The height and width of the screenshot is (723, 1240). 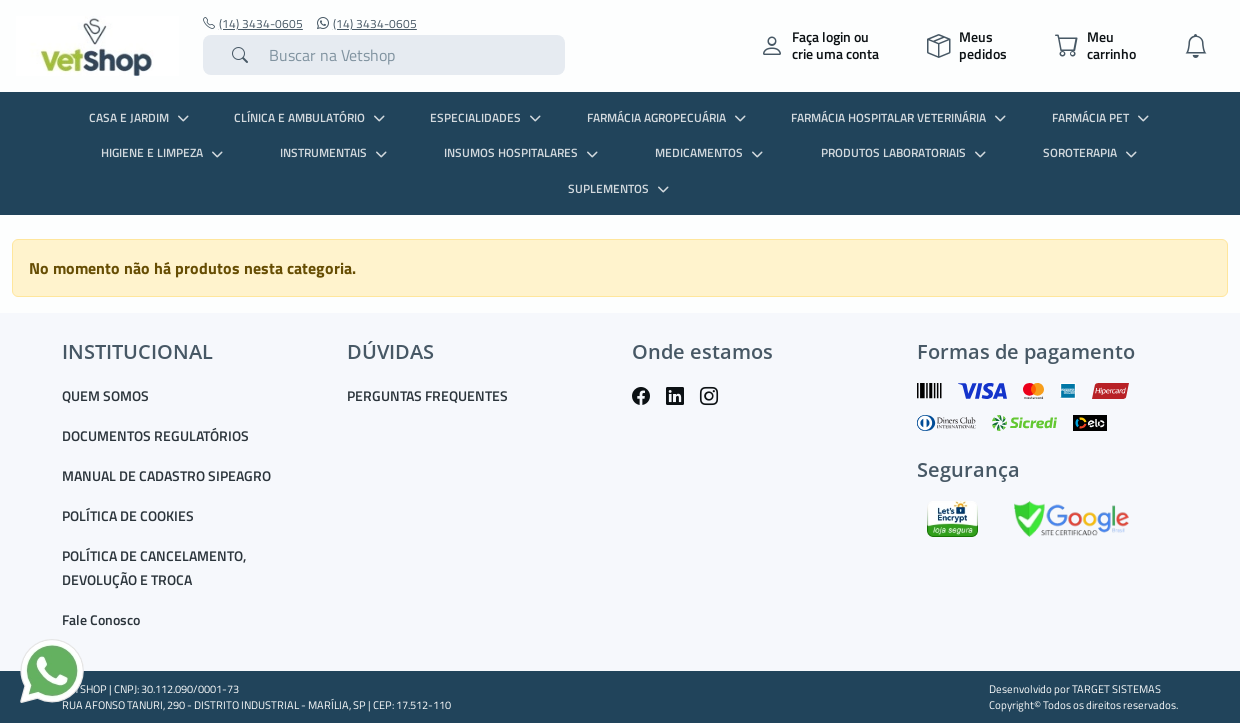 What do you see at coordinates (427, 395) in the screenshot?
I see `PERGUNTAS FREQUENTES` at bounding box center [427, 395].